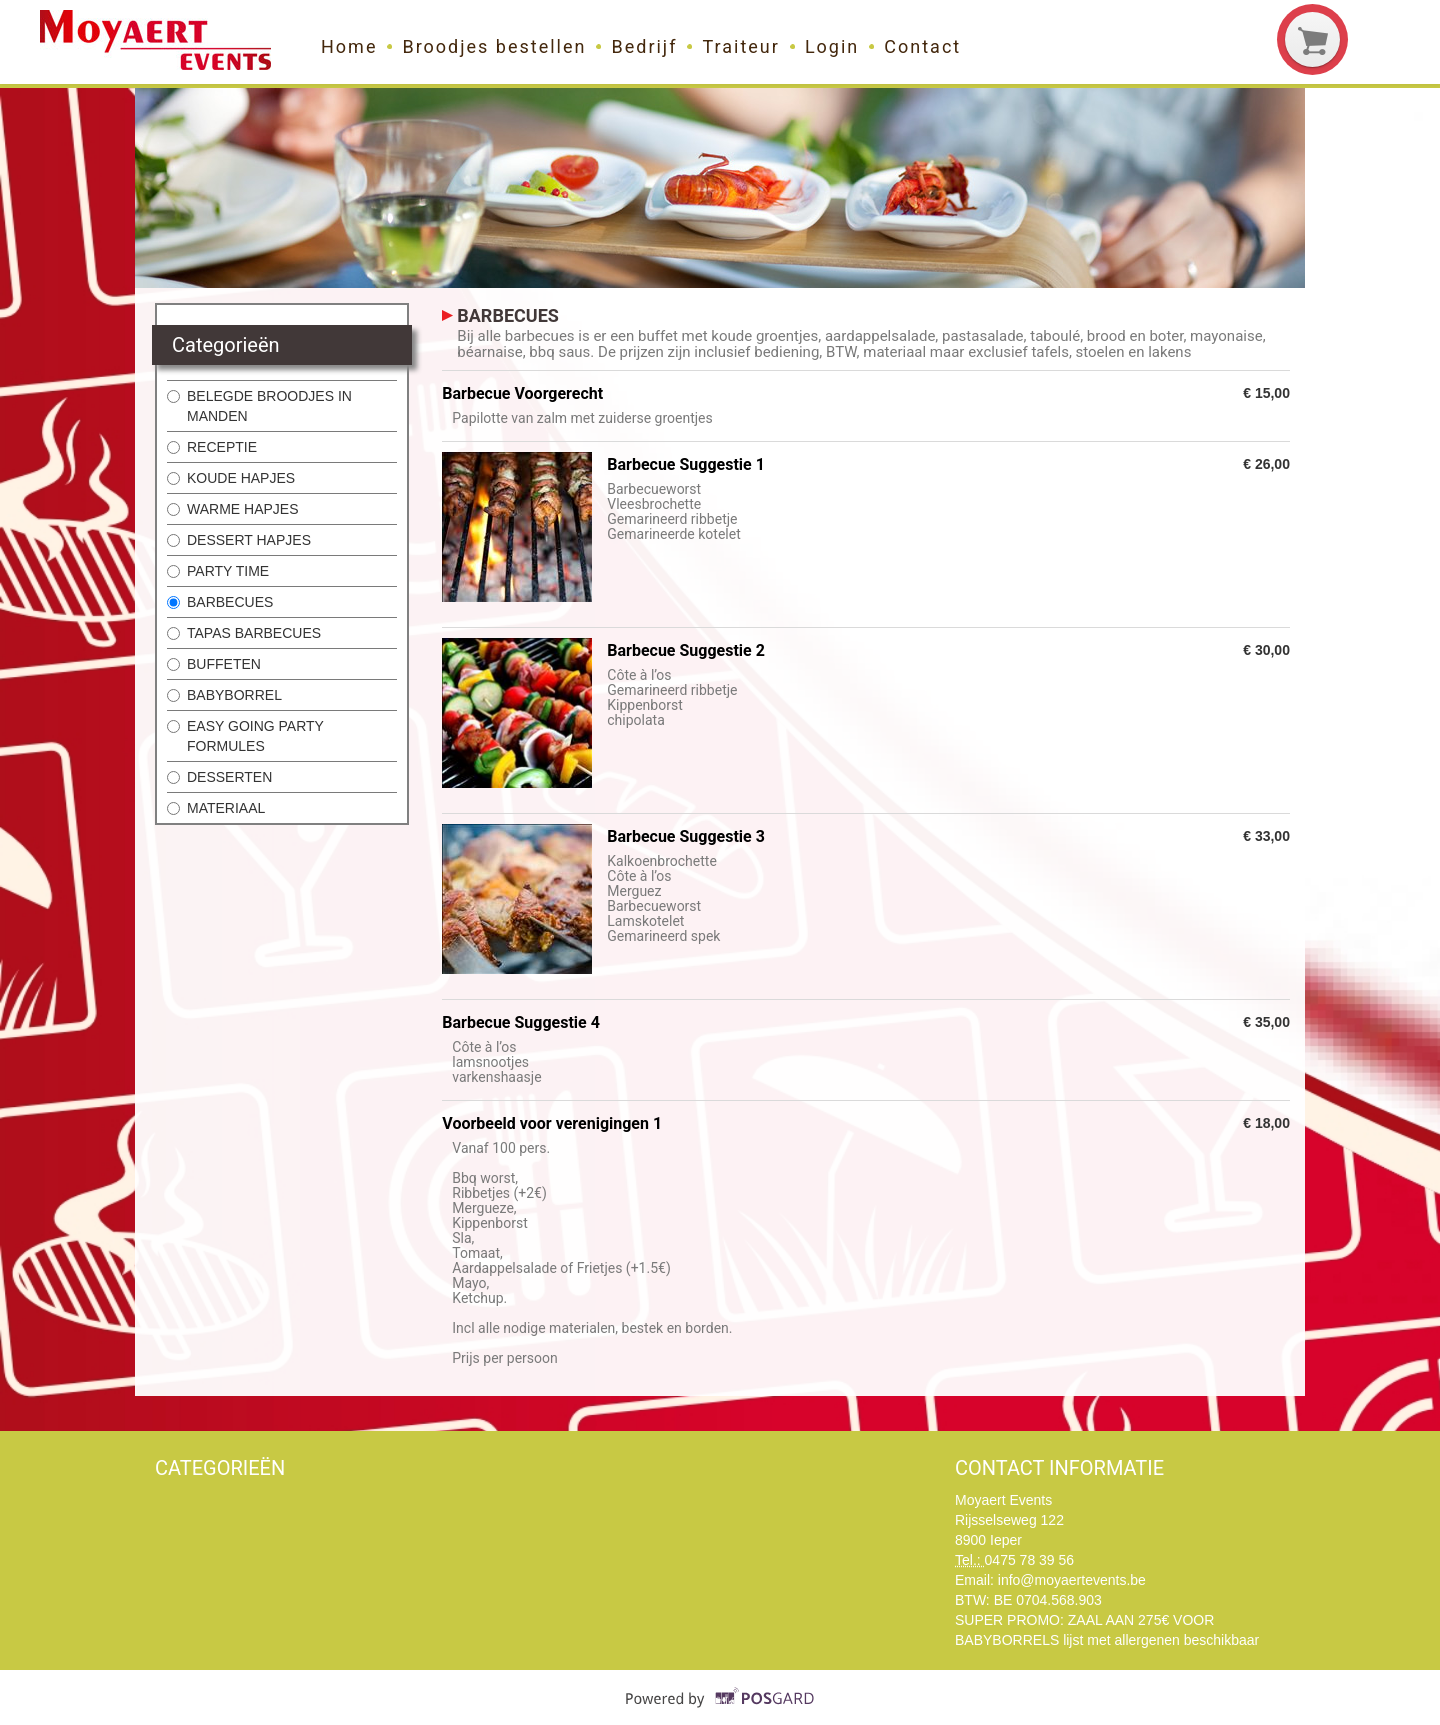  What do you see at coordinates (224, 695) in the screenshot?
I see `BABYBORREL` at bounding box center [224, 695].